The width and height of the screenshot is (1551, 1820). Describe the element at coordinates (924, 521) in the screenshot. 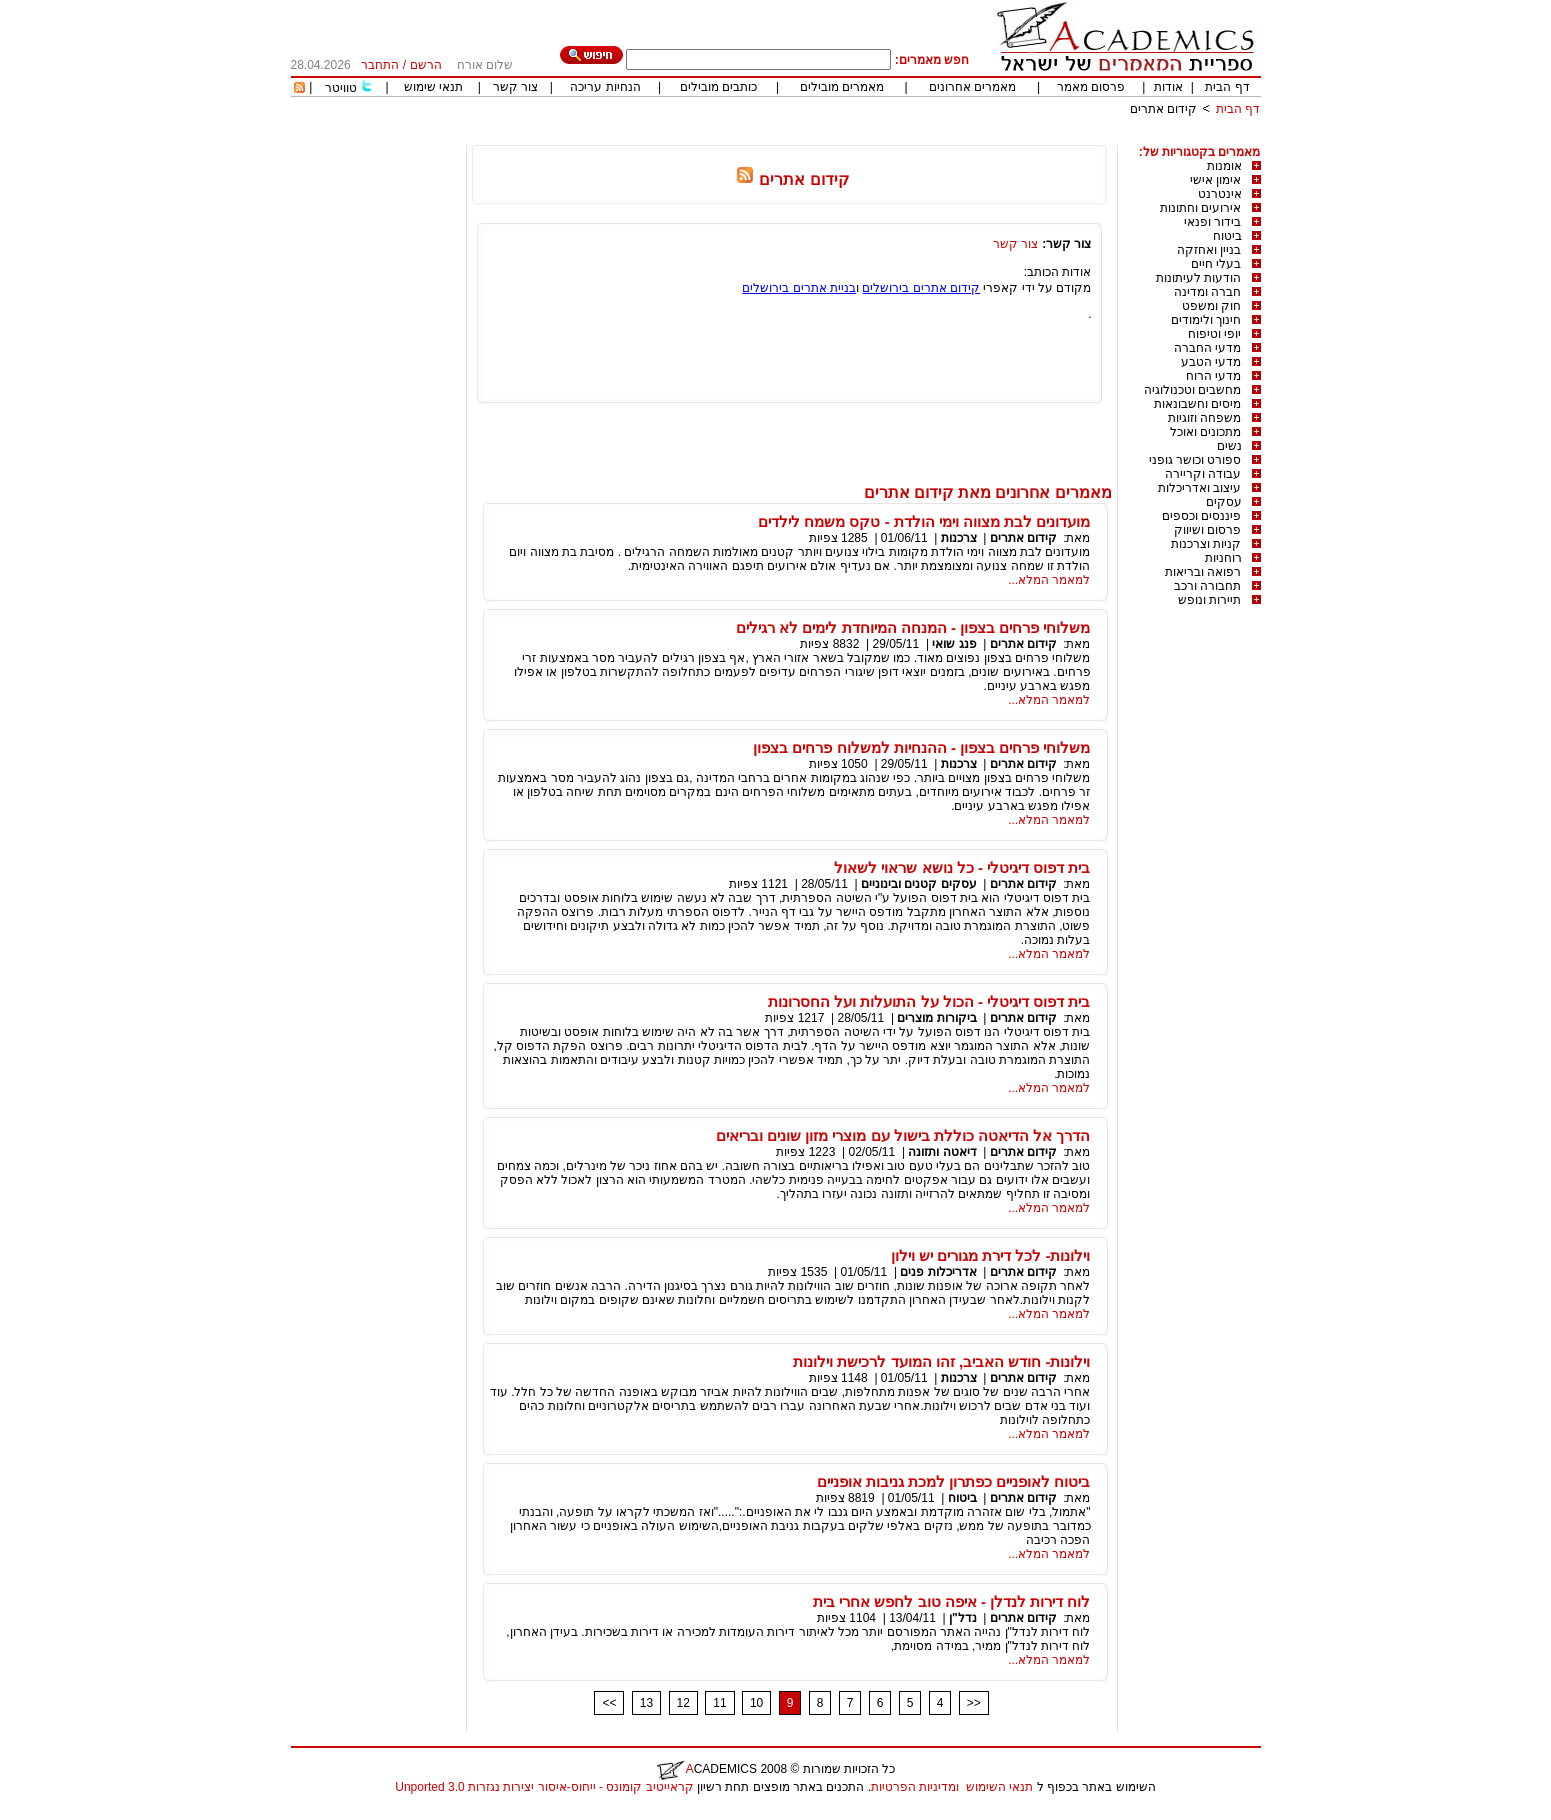

I see `מועדונים לבת מצווה וימי הולדת - טקס משמח לילדים` at that location.